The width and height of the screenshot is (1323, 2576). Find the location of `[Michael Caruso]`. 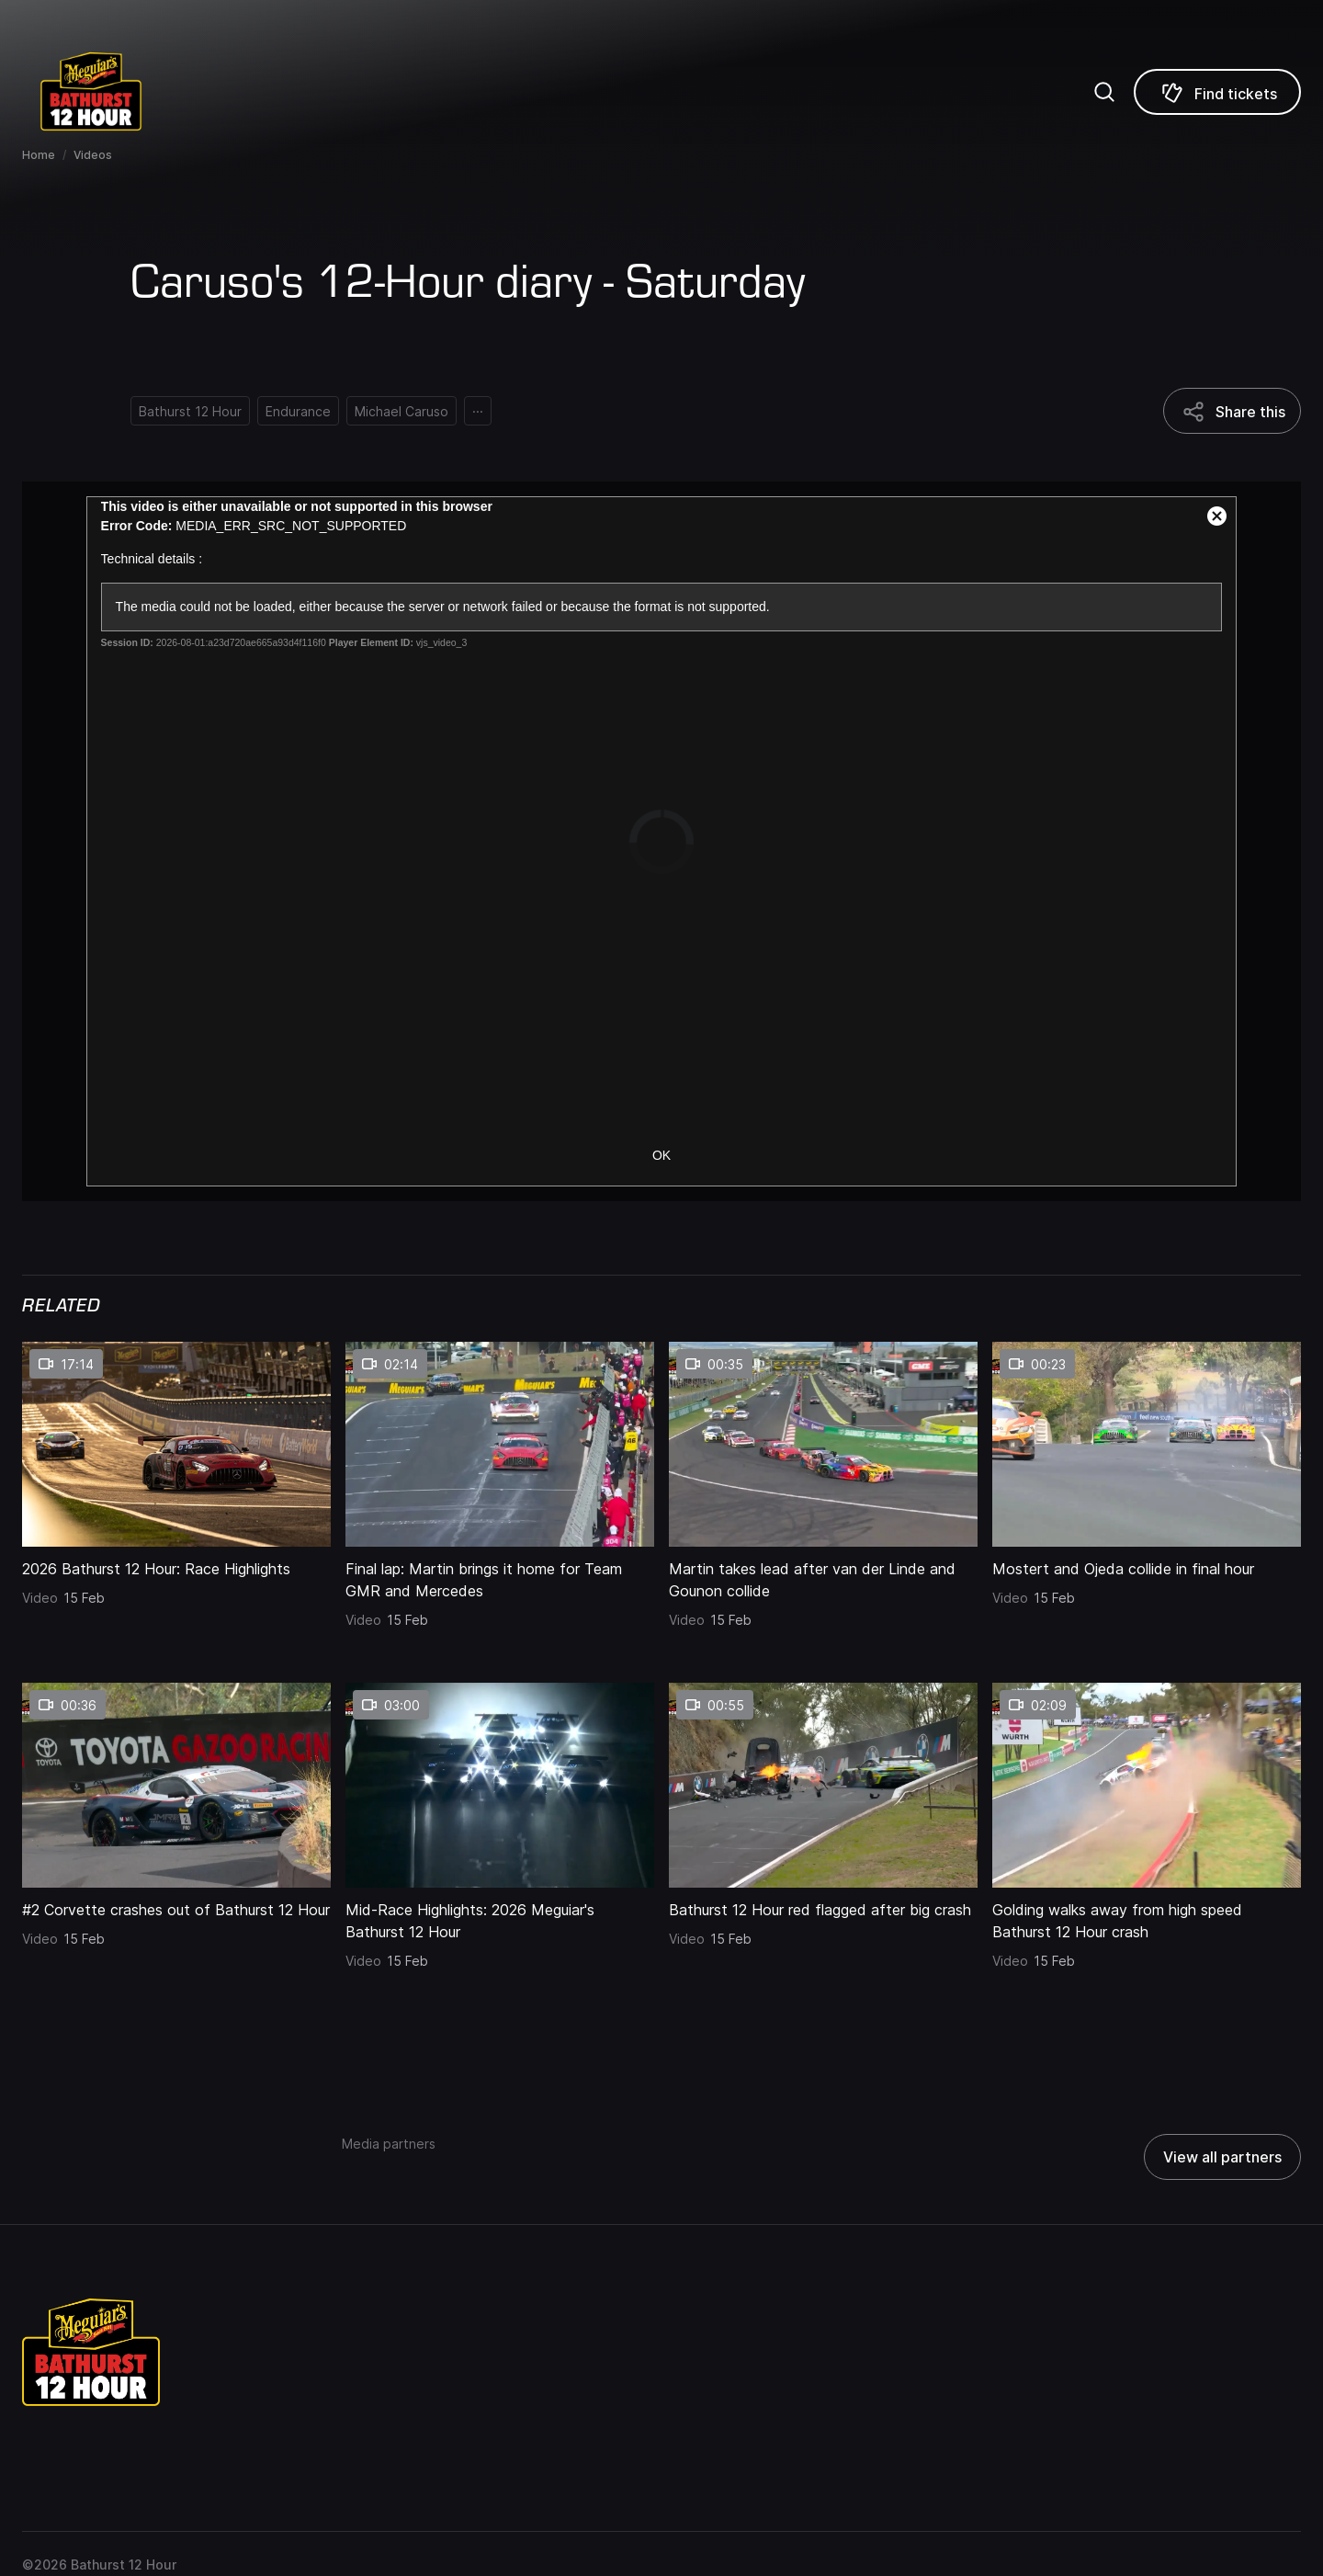

[Michael Caruso] is located at coordinates (401, 411).